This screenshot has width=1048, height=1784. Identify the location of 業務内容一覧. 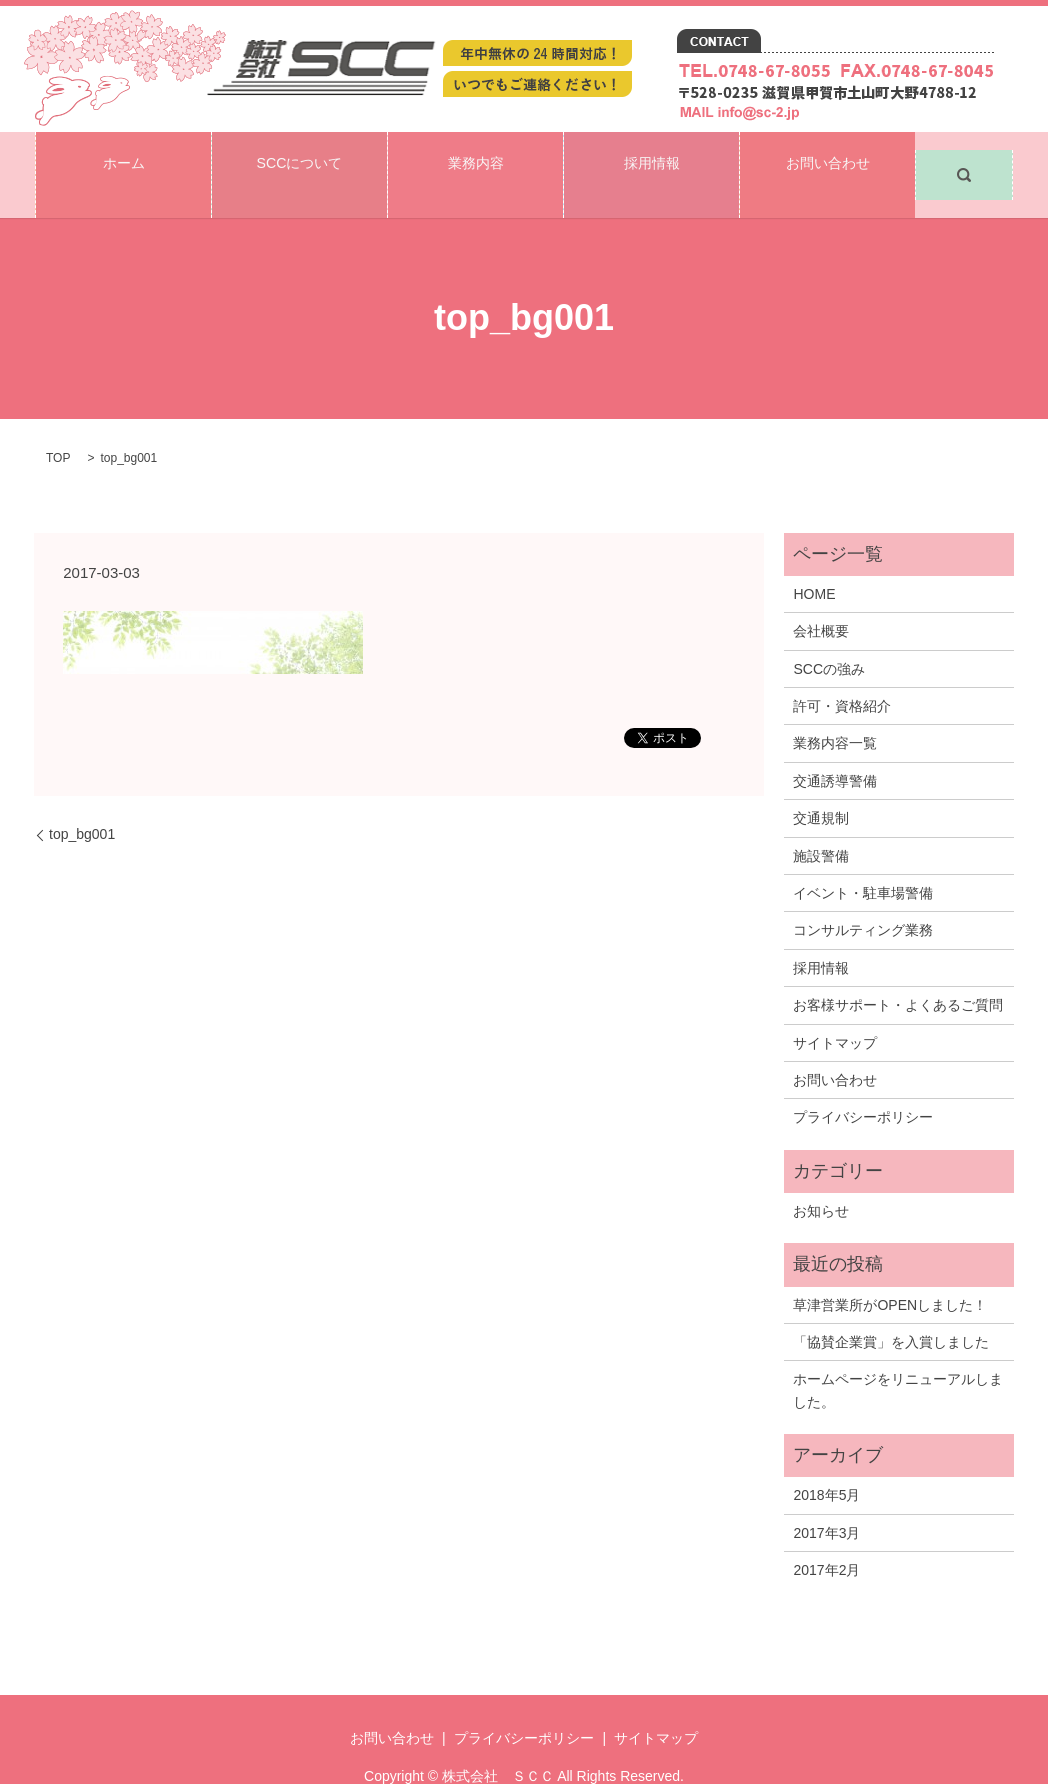
(835, 708).